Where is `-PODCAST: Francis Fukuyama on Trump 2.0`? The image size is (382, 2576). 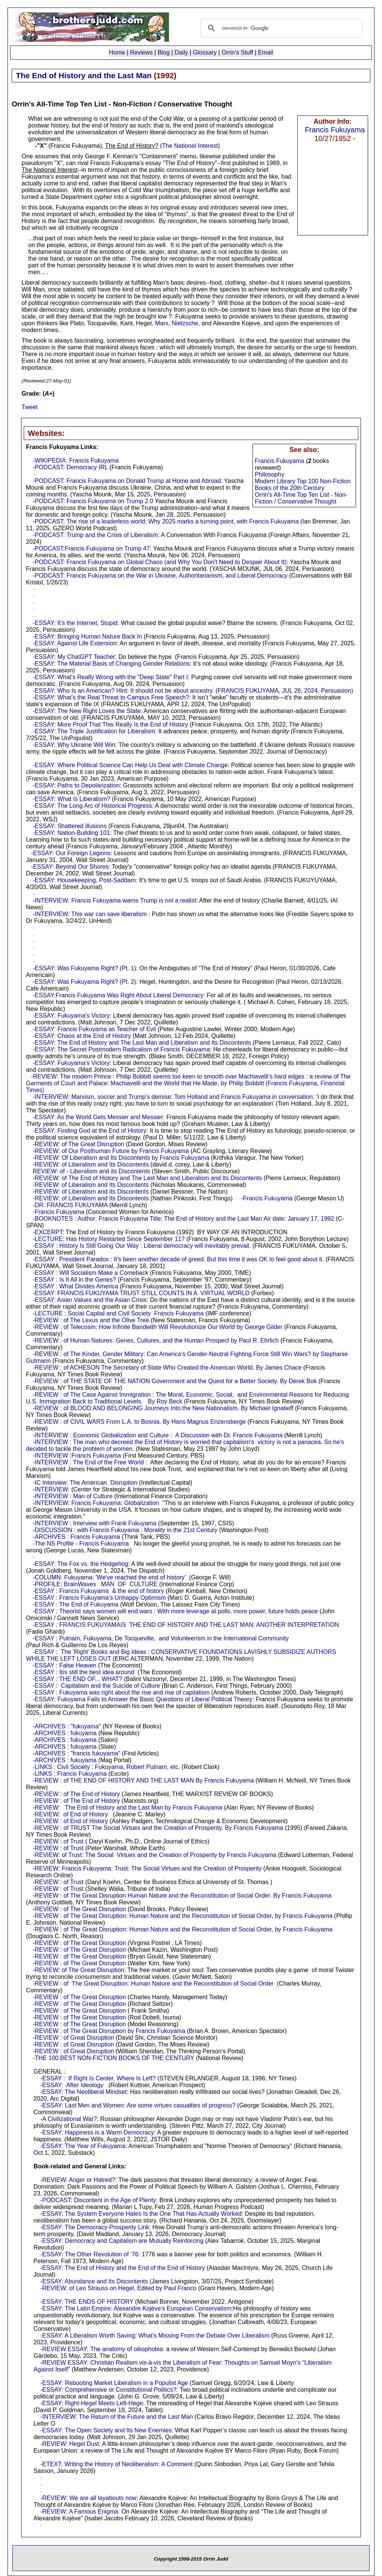 -PODCAST: Francis Fukuyama on Trump 2.0 is located at coordinates (93, 501).